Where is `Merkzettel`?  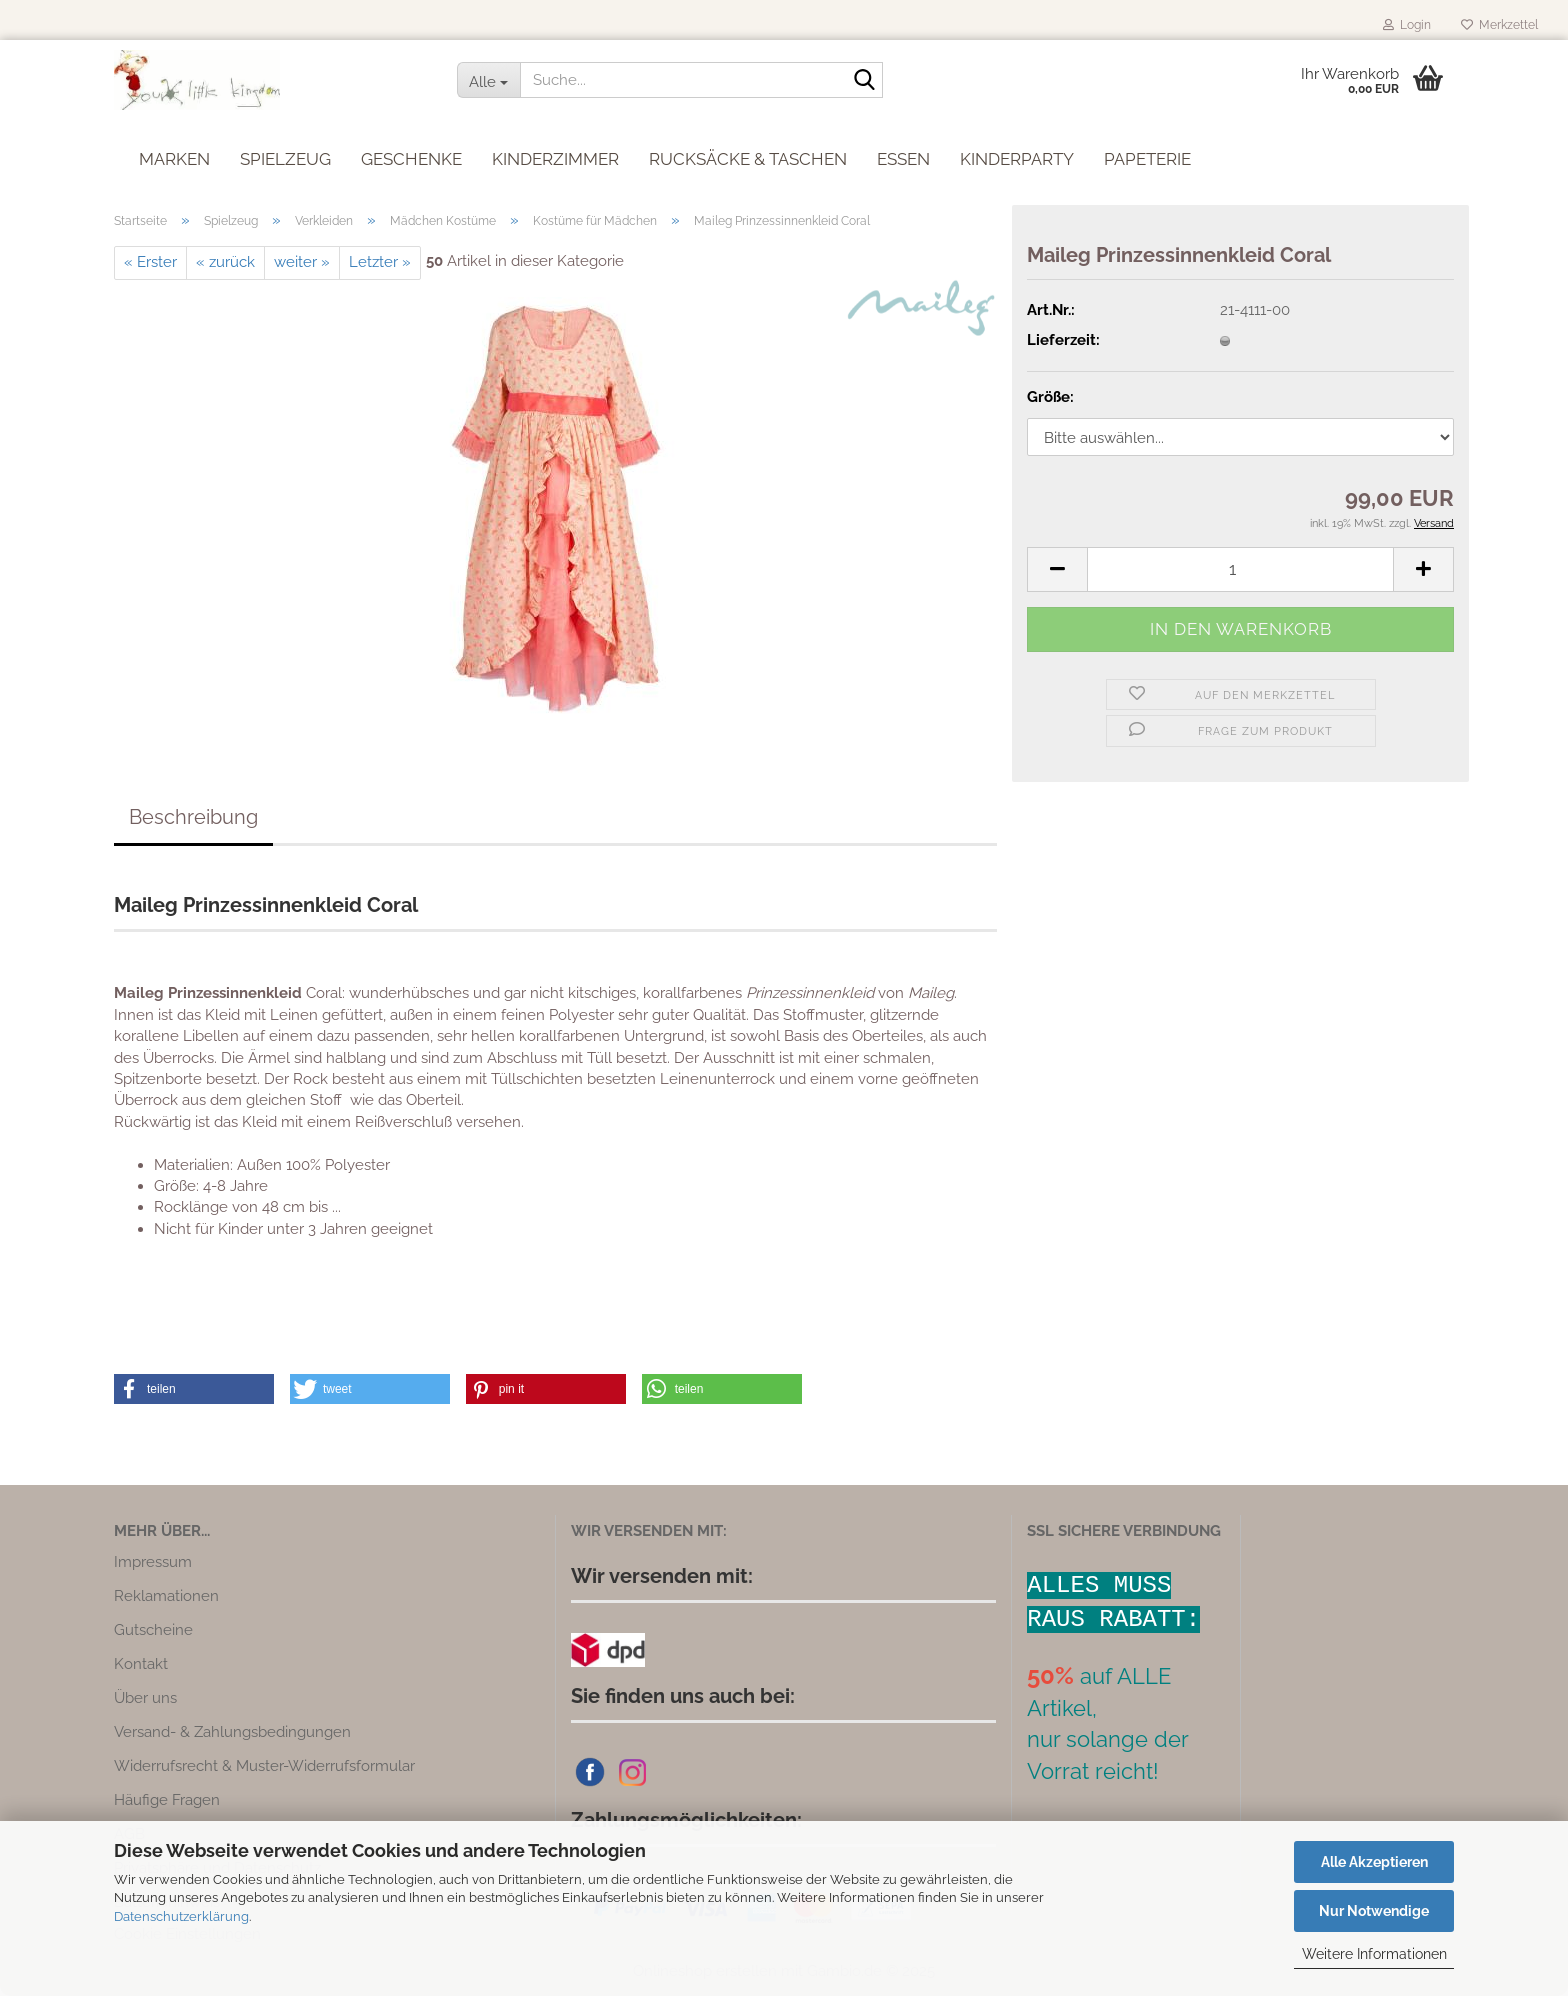 Merkzettel is located at coordinates (1499, 25).